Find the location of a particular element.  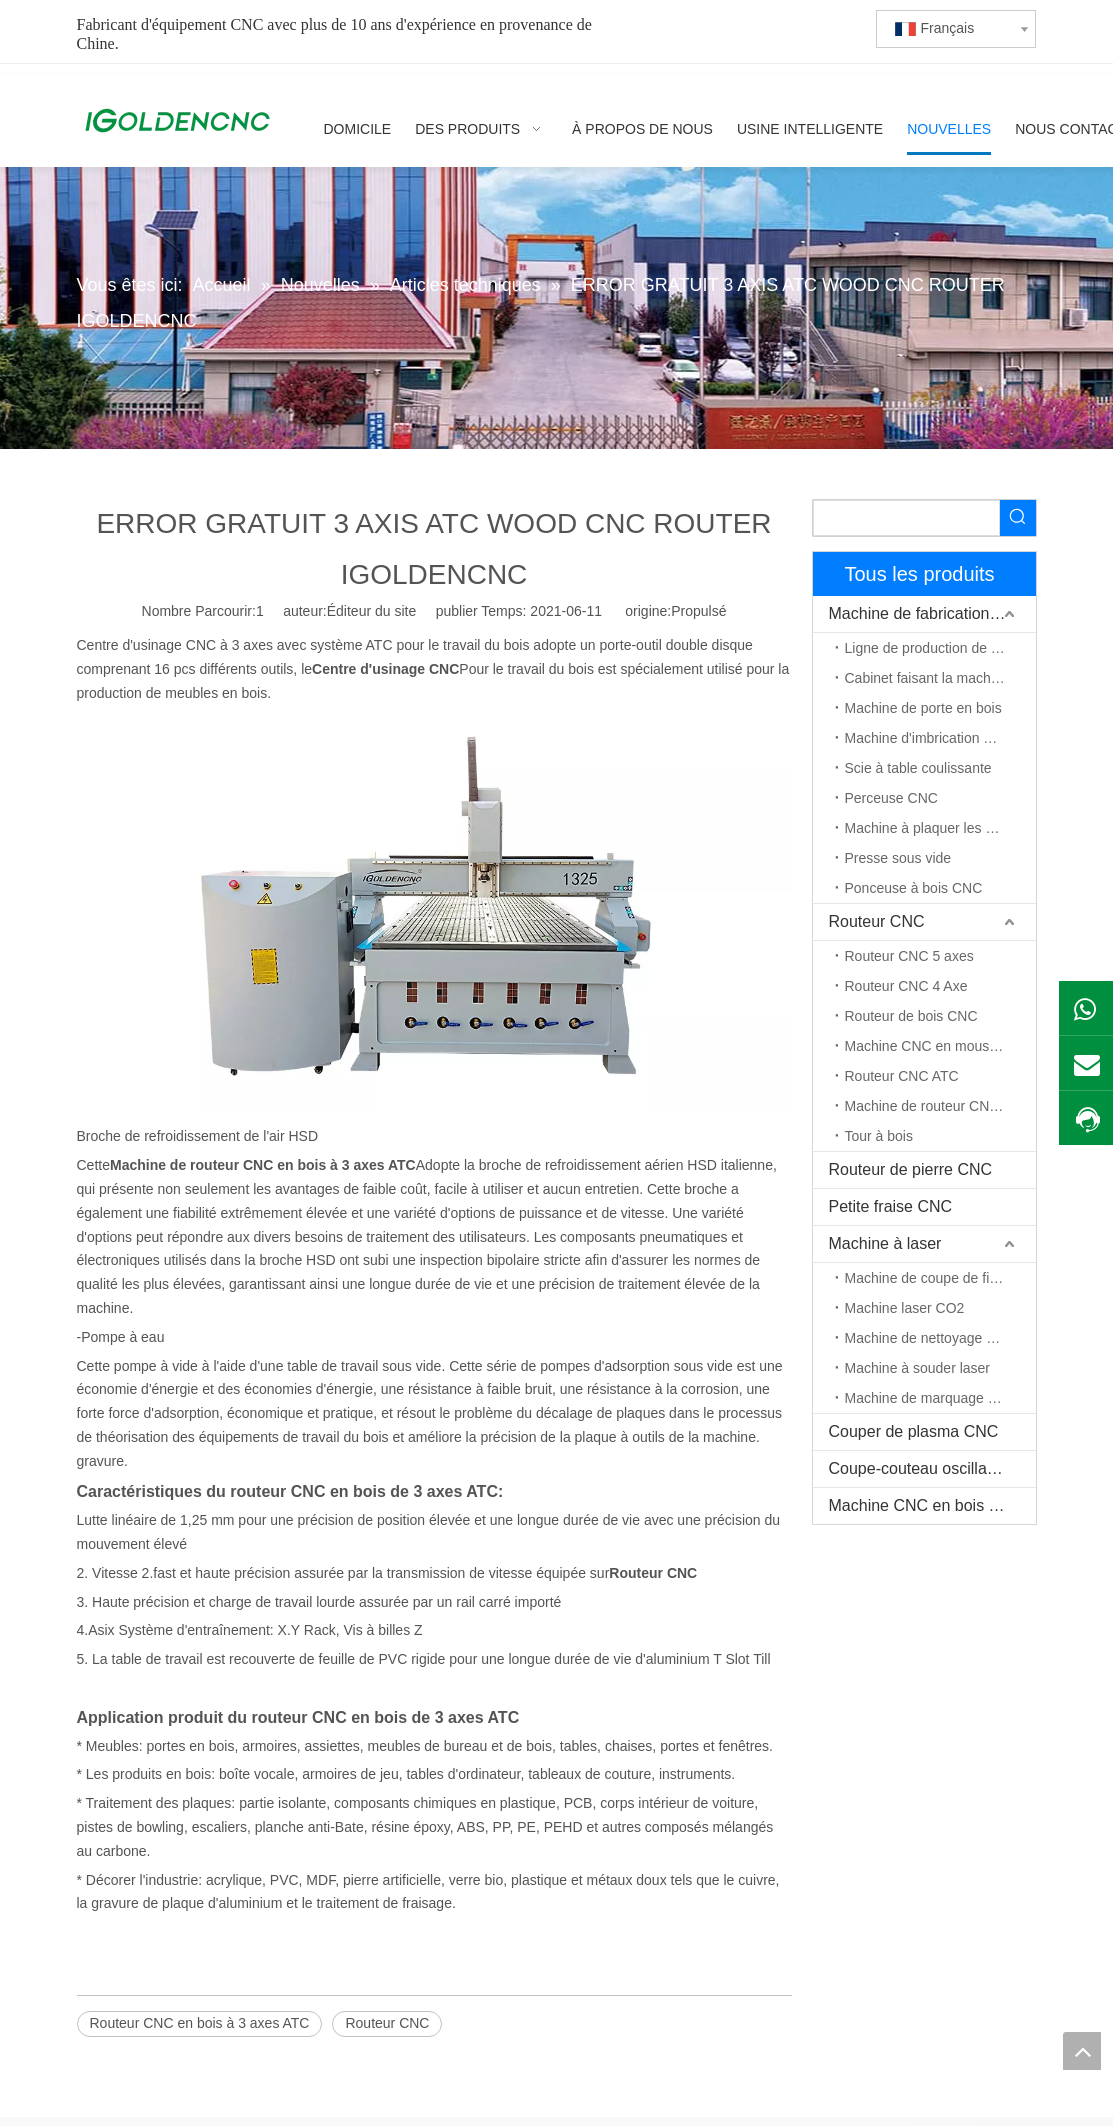

Routeur de pierre CNC is located at coordinates (911, 1169).